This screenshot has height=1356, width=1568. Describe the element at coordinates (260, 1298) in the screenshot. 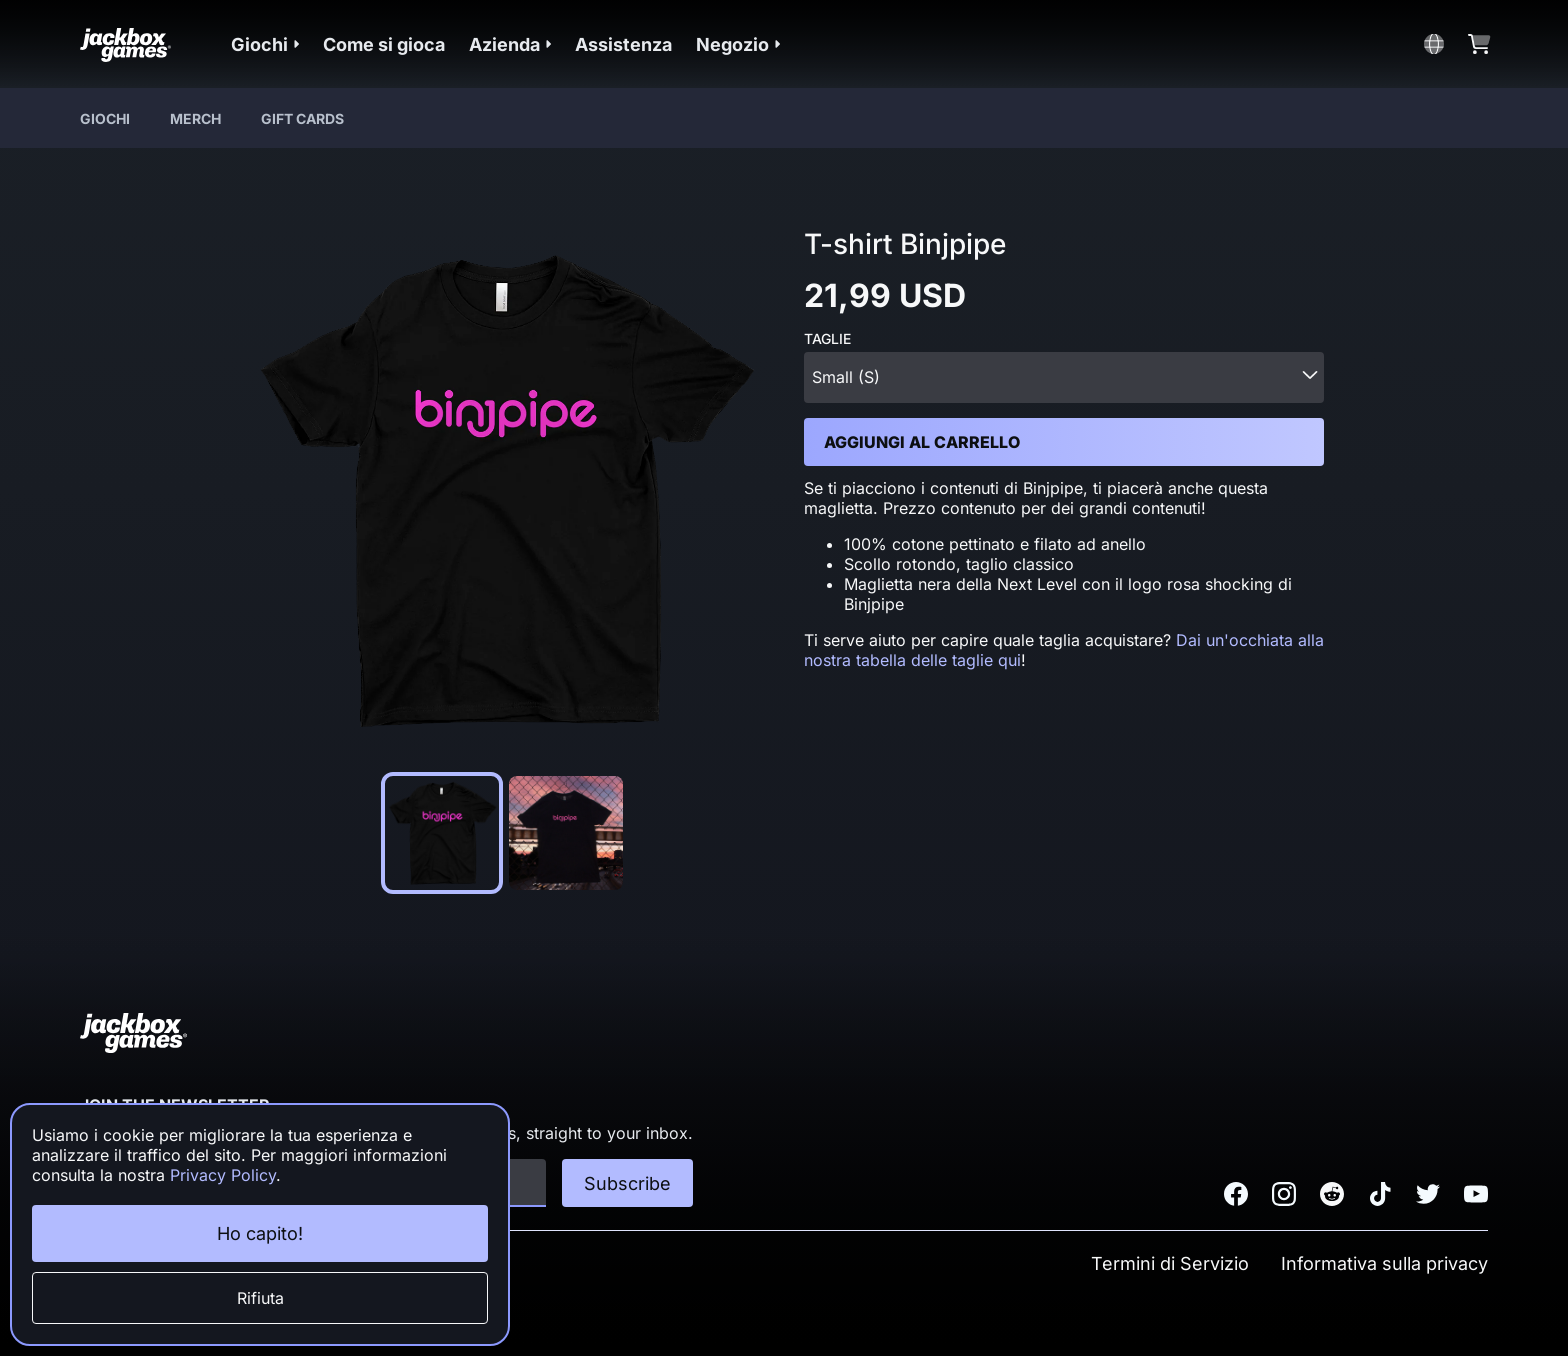

I see `Rifiuta` at that location.